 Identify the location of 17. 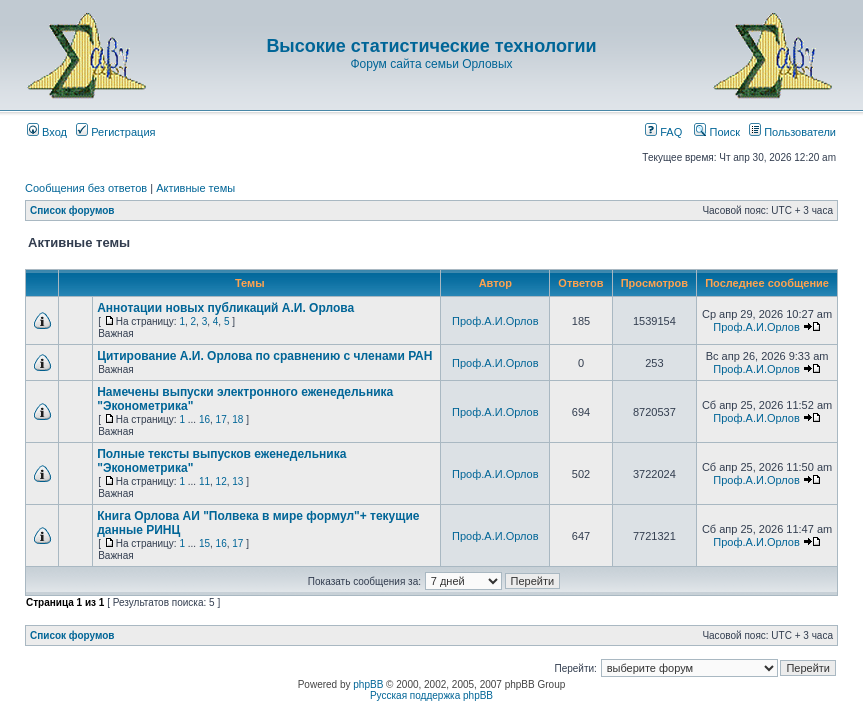
(221, 419).